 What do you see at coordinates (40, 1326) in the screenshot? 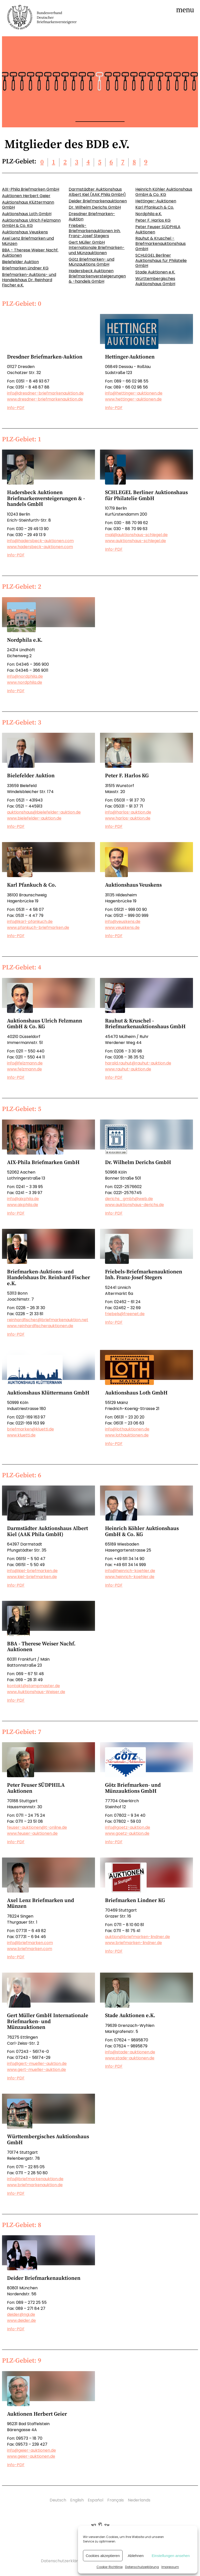
I see `www.reinhardfischerauktionen.de` at bounding box center [40, 1326].